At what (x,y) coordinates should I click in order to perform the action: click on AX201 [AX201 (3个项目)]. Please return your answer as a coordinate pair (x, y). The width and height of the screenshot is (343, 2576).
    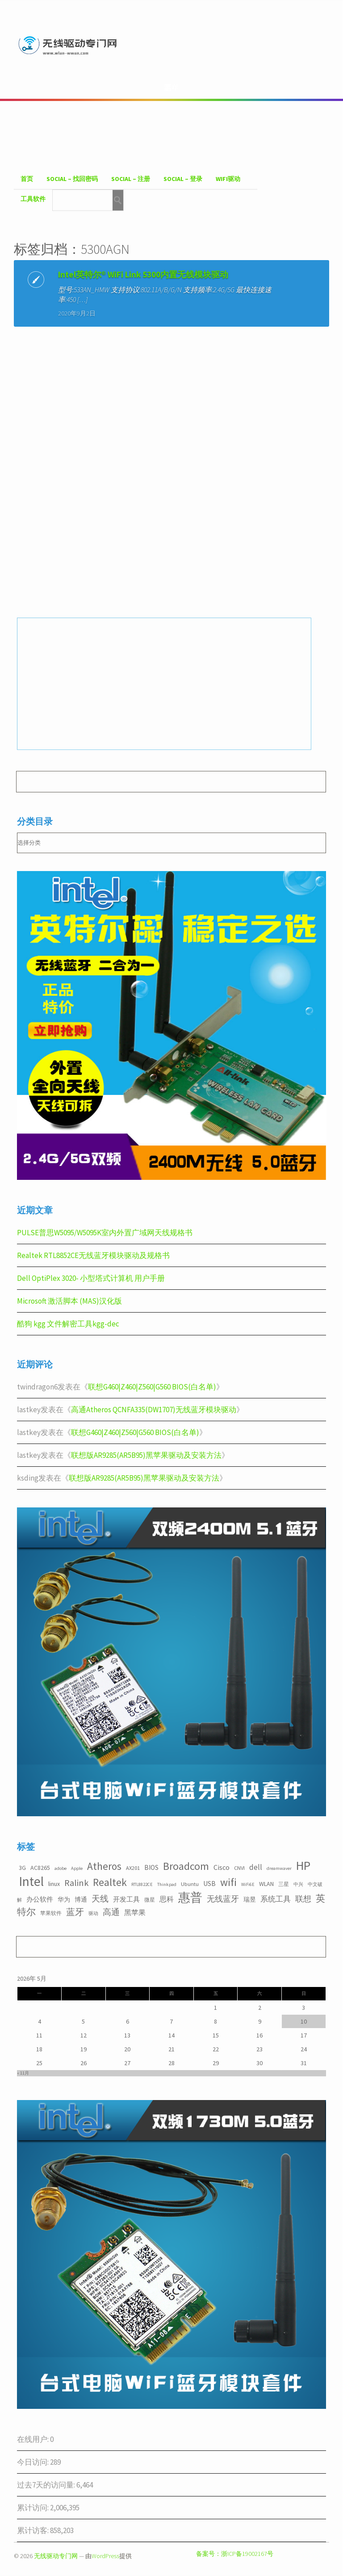
    Looking at the image, I should click on (133, 1868).